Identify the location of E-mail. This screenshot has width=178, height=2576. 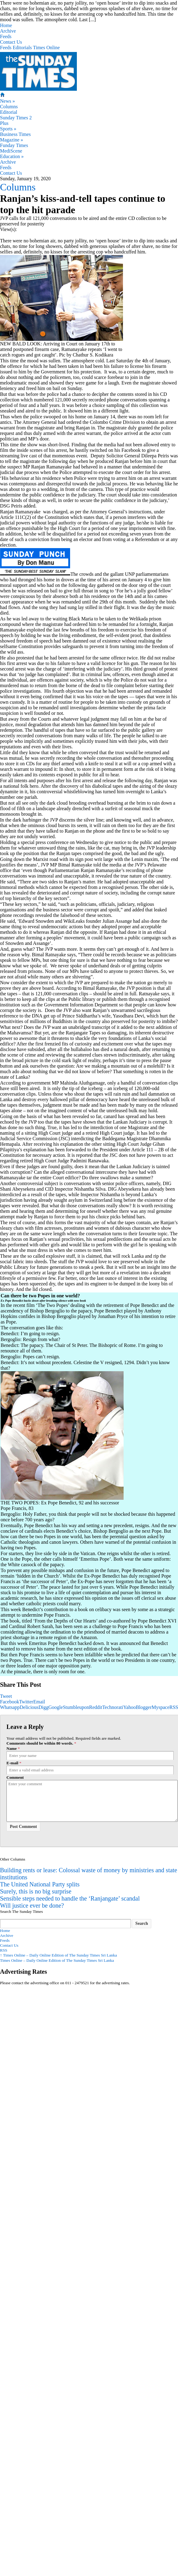
(12, 1763).